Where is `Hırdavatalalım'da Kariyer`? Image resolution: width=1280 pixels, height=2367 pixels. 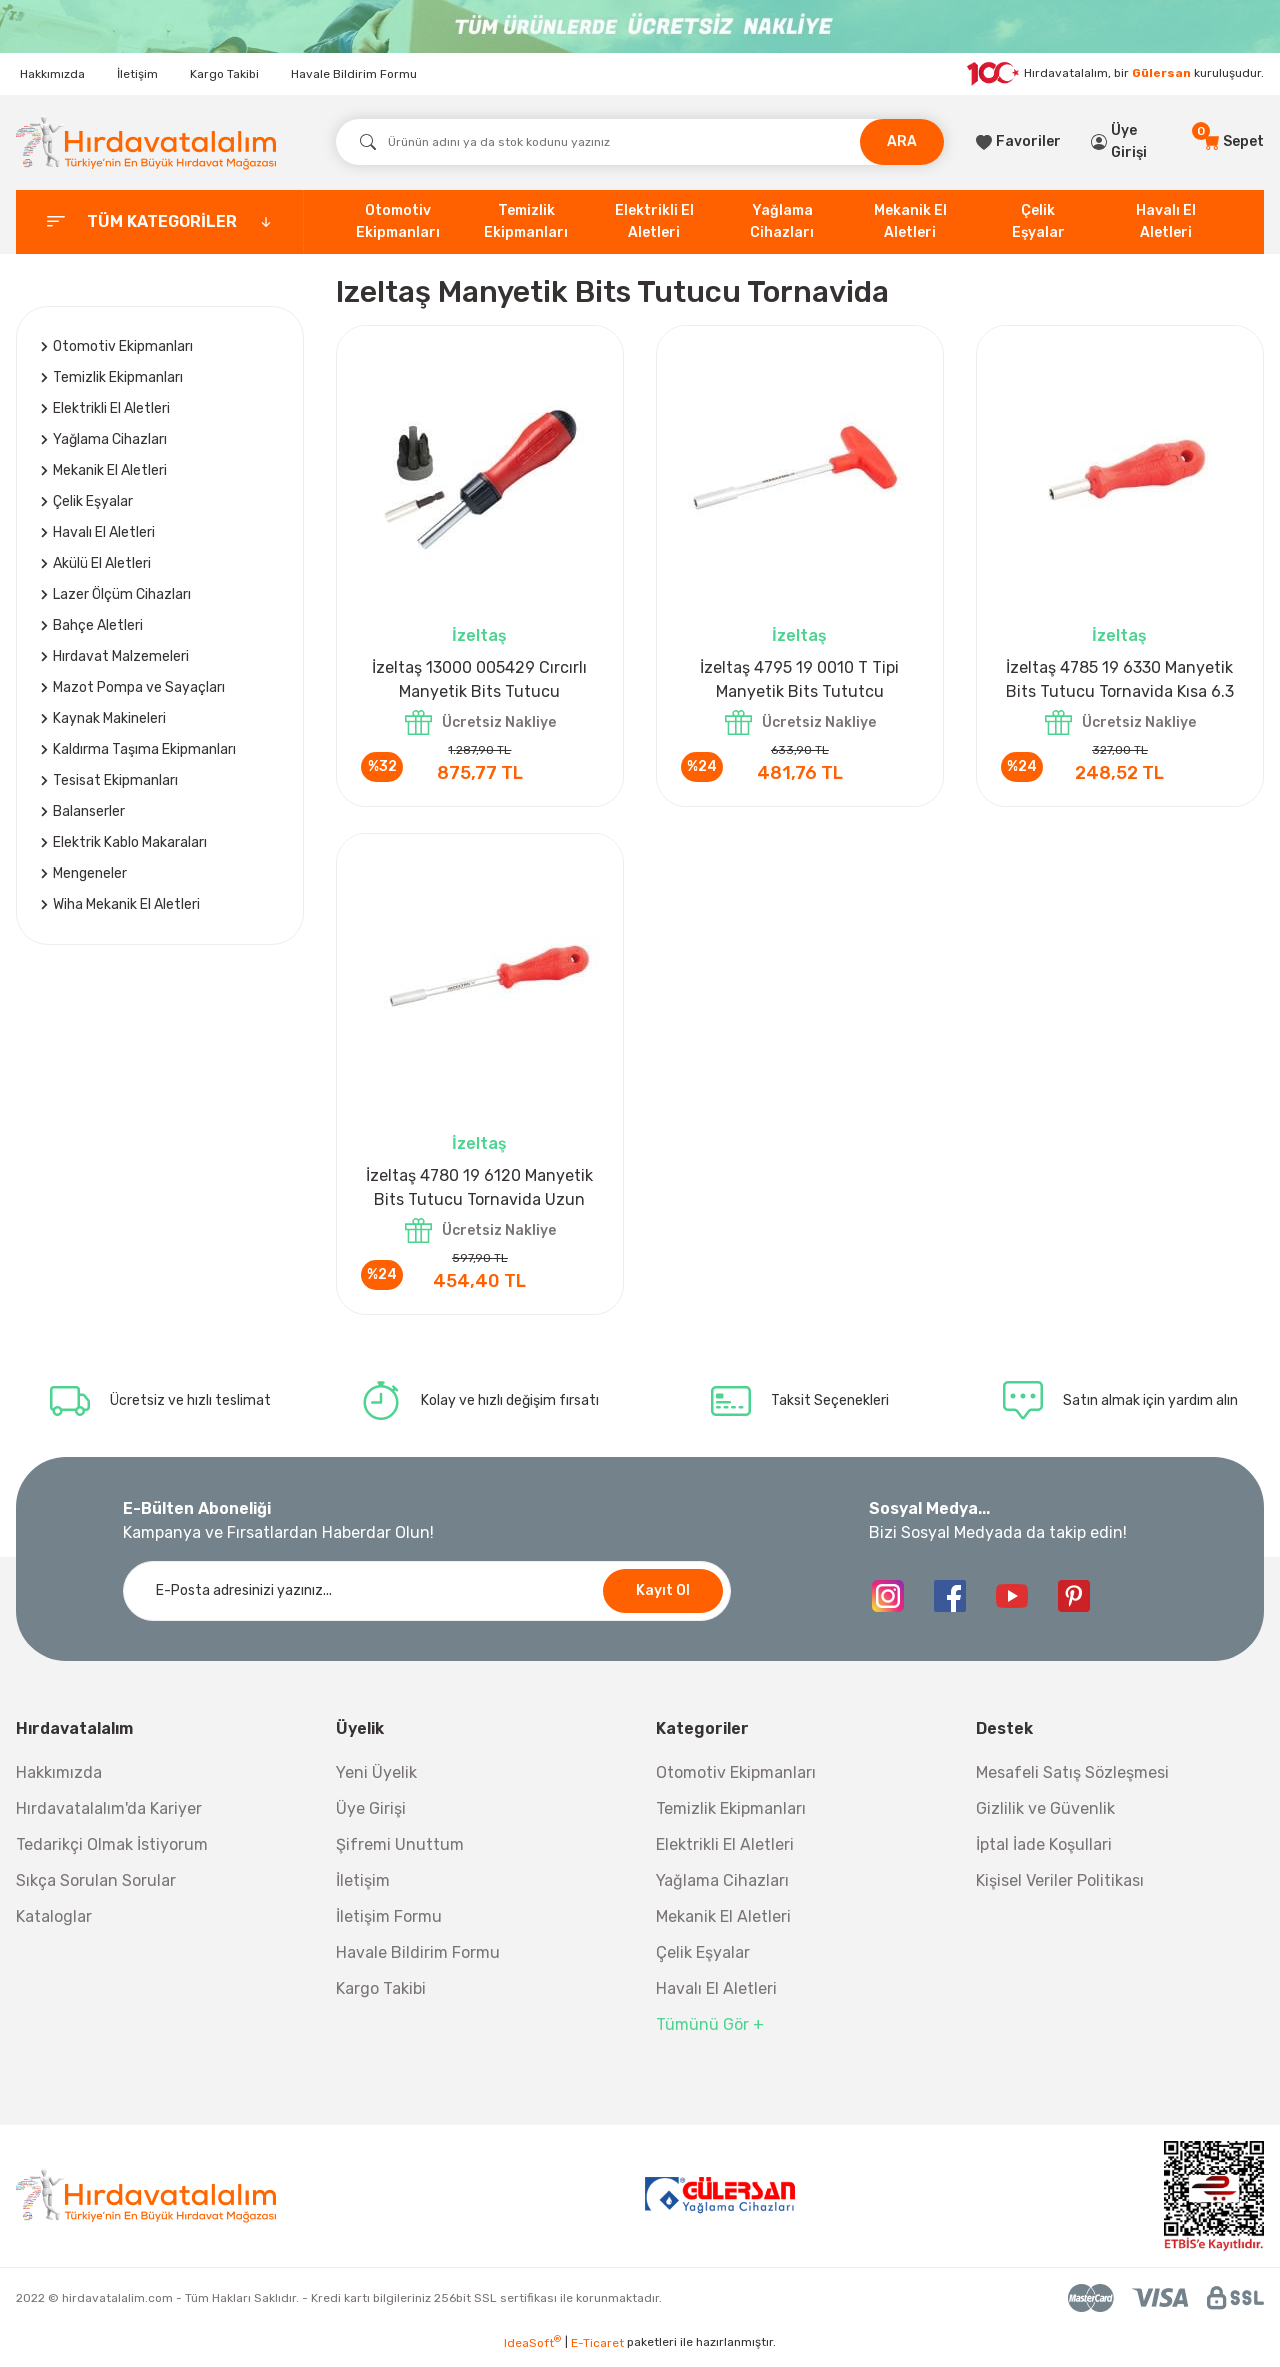 Hırdavatalalım'da Kariyer is located at coordinates (109, 1819).